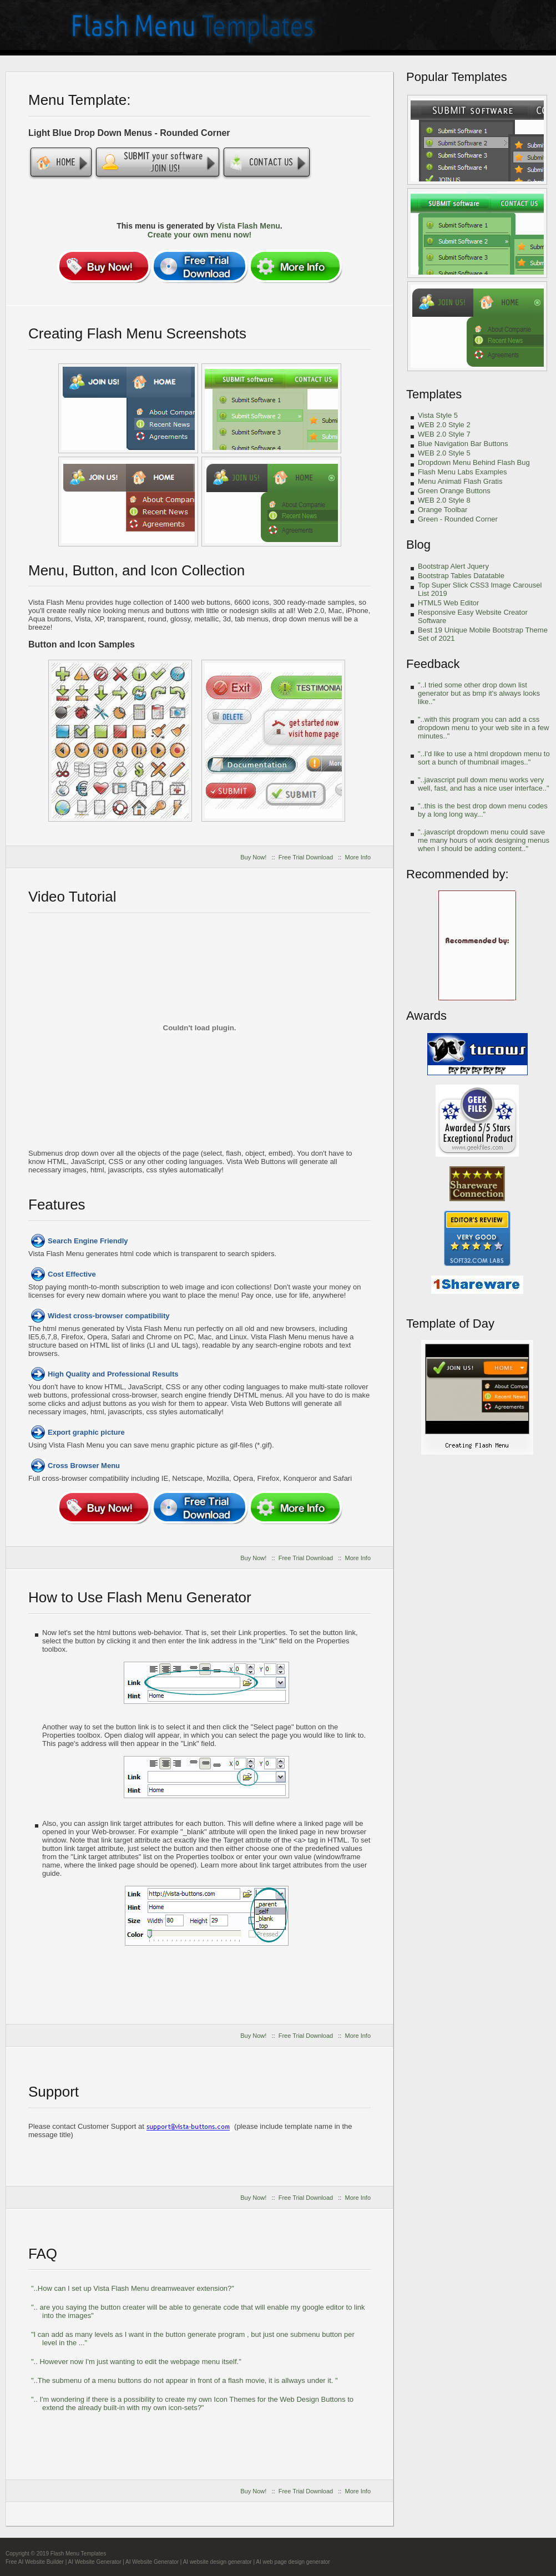 The image size is (556, 2576). What do you see at coordinates (442, 509) in the screenshot?
I see `Orange Toolbar` at bounding box center [442, 509].